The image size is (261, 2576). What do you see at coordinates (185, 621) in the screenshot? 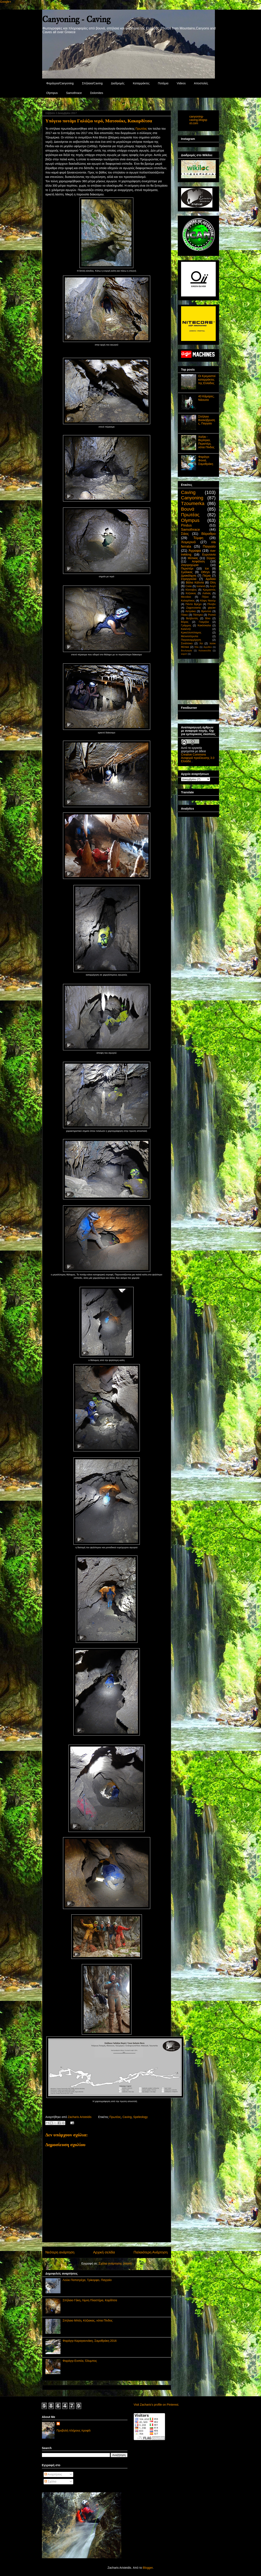
I see `Βόρας` at bounding box center [185, 621].